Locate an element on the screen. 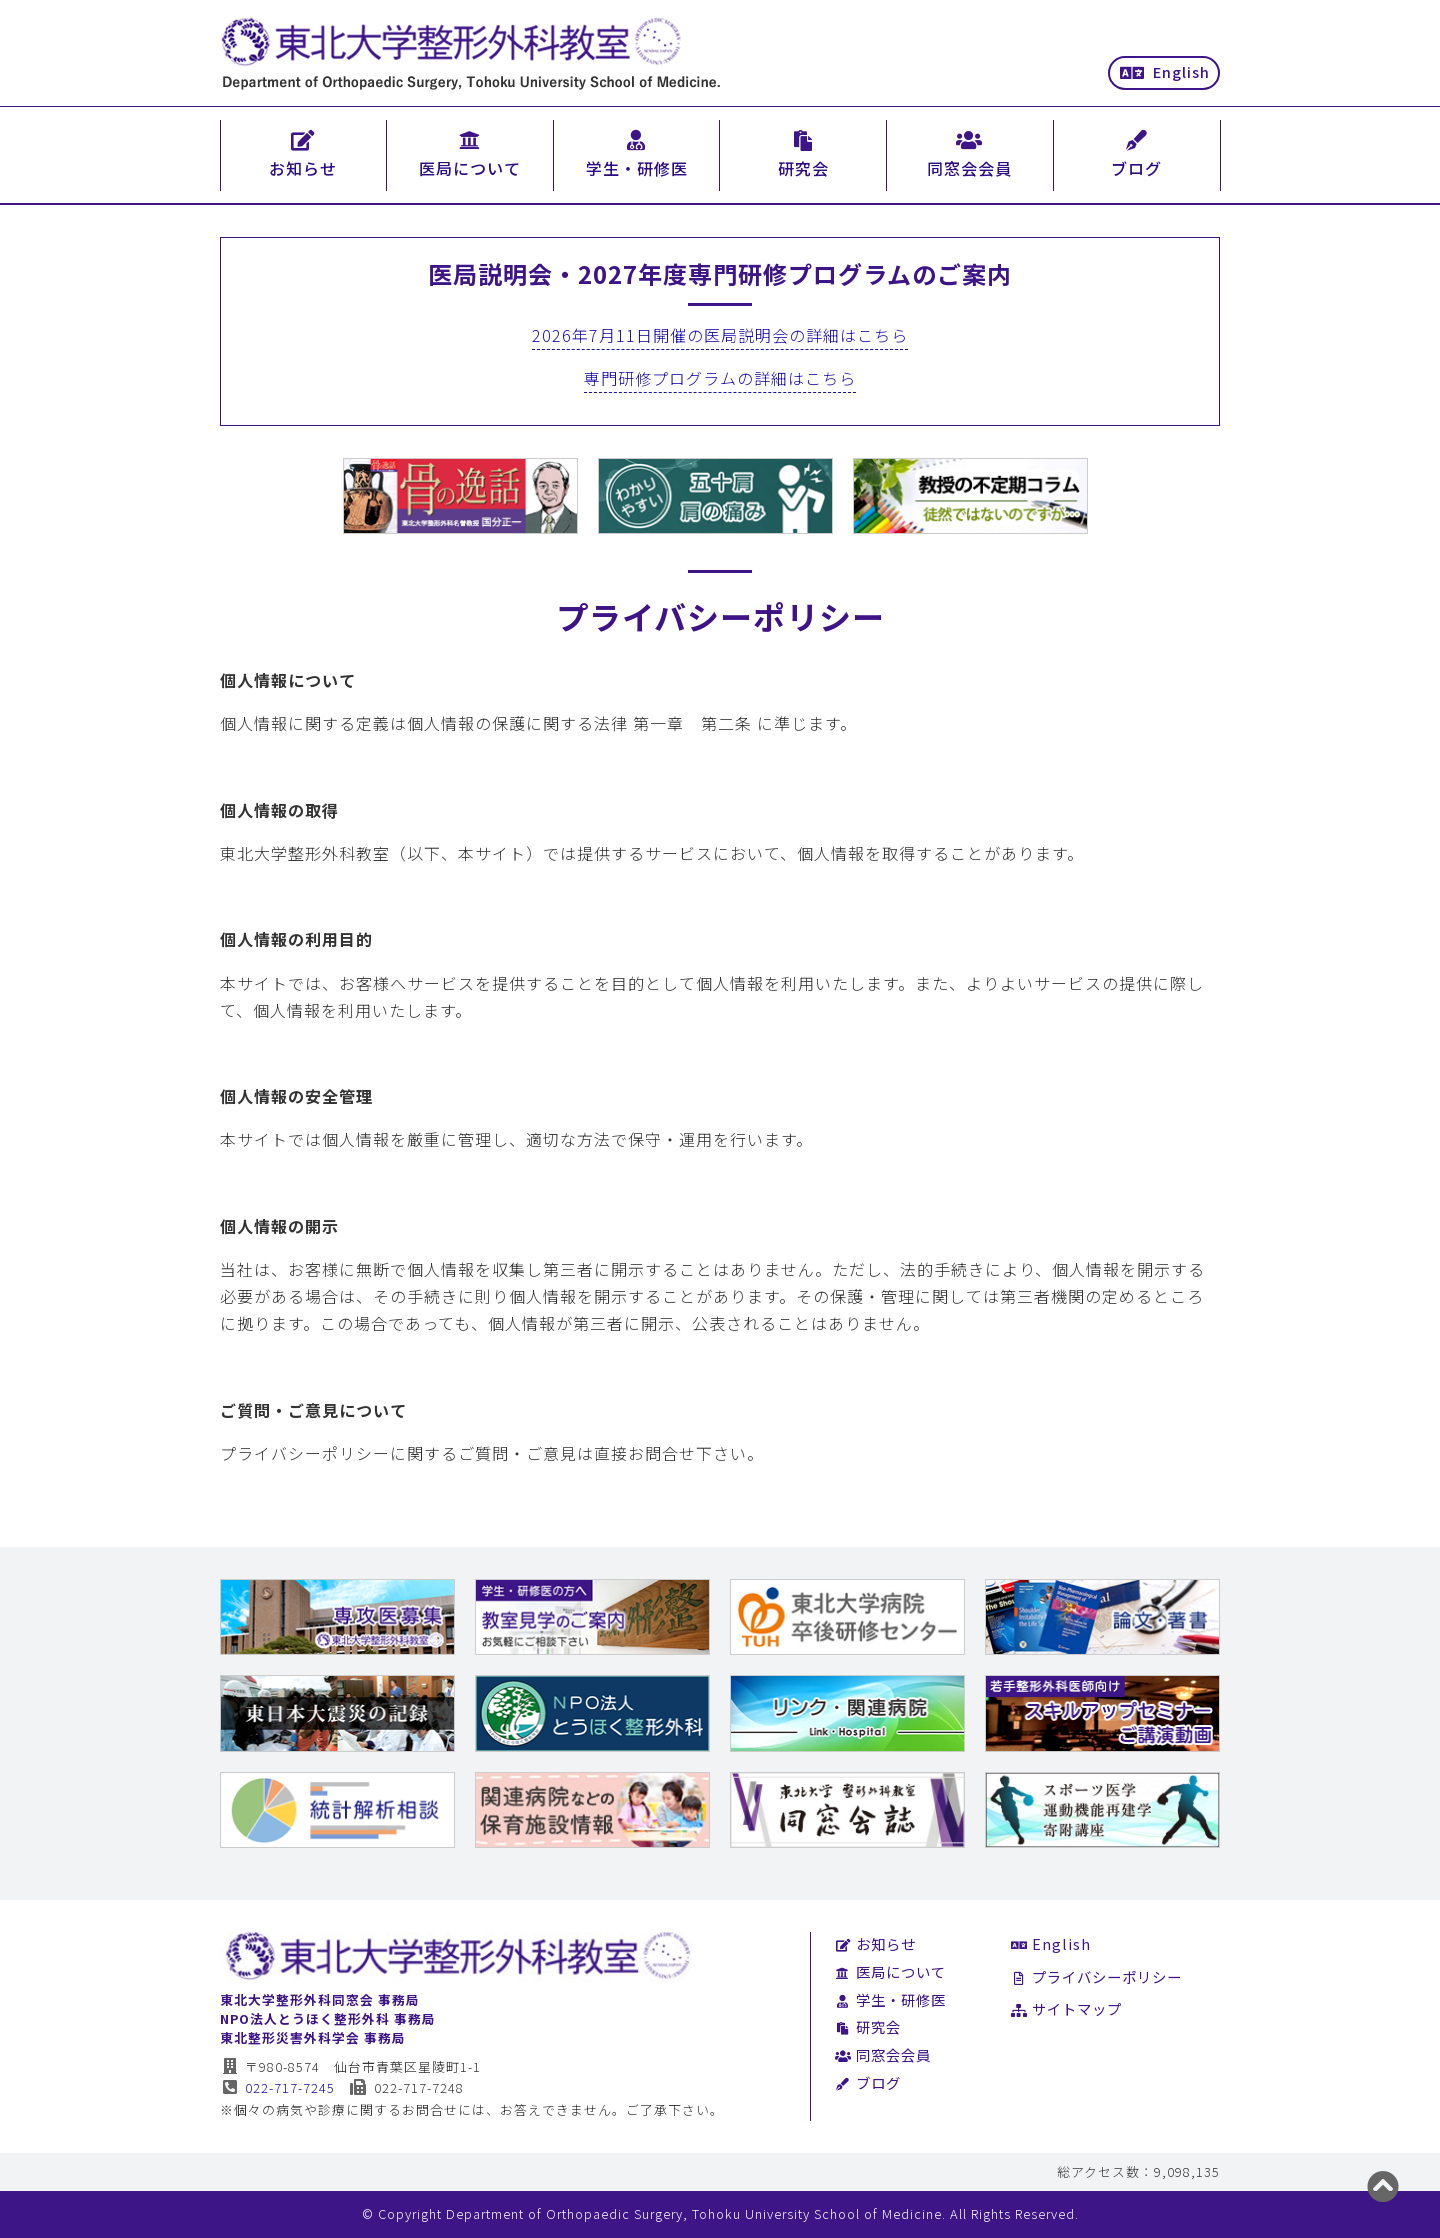 The width and height of the screenshot is (1440, 2238). 同窓会会員 is located at coordinates (883, 2054).